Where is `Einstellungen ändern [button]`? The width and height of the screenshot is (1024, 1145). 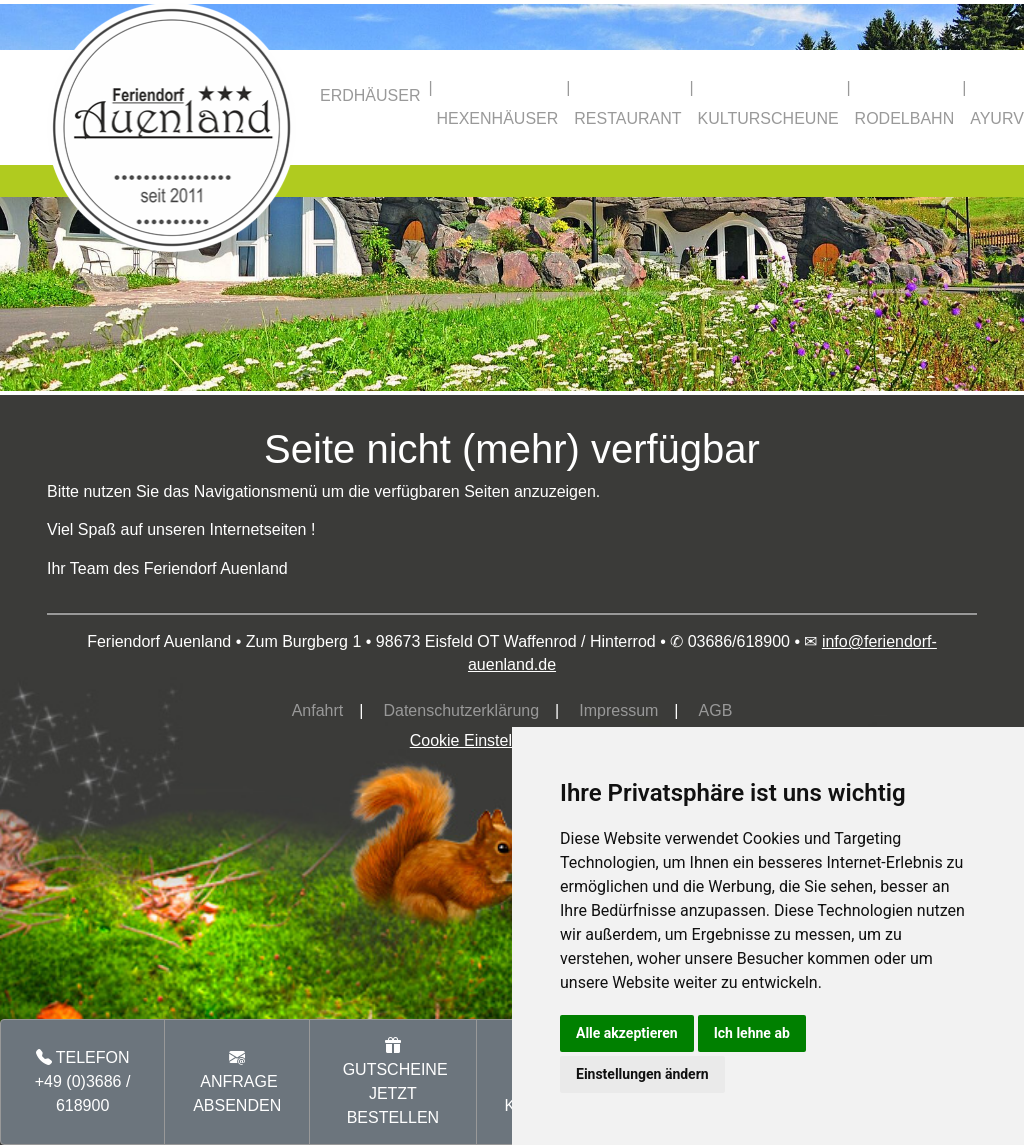 Einstellungen ändern [button] is located at coordinates (642, 1074).